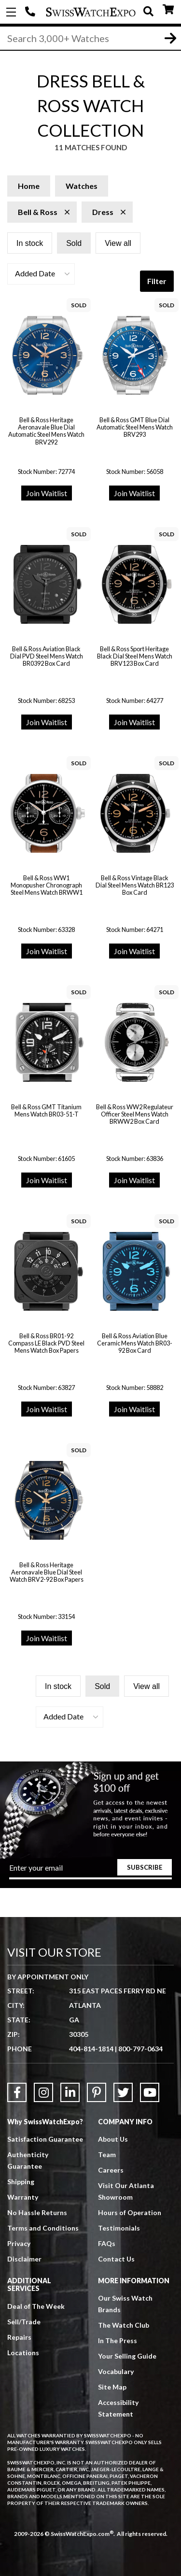 Image resolution: width=181 pixels, height=2576 pixels. What do you see at coordinates (96, 2092) in the screenshot?
I see `[Link to Pinterest]` at bounding box center [96, 2092].